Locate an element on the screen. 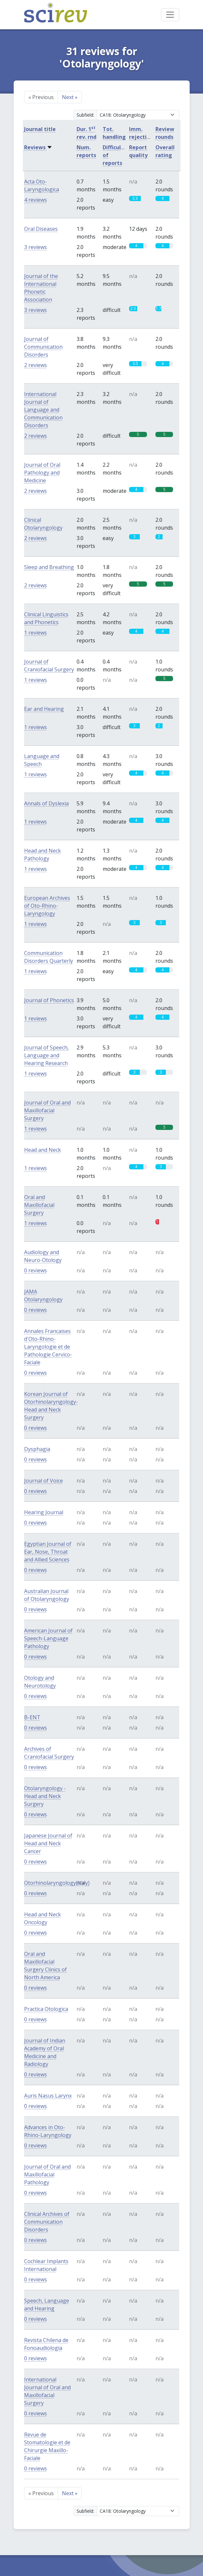  European Archives of Oto-Rhino-Laryngology is located at coordinates (47, 905).